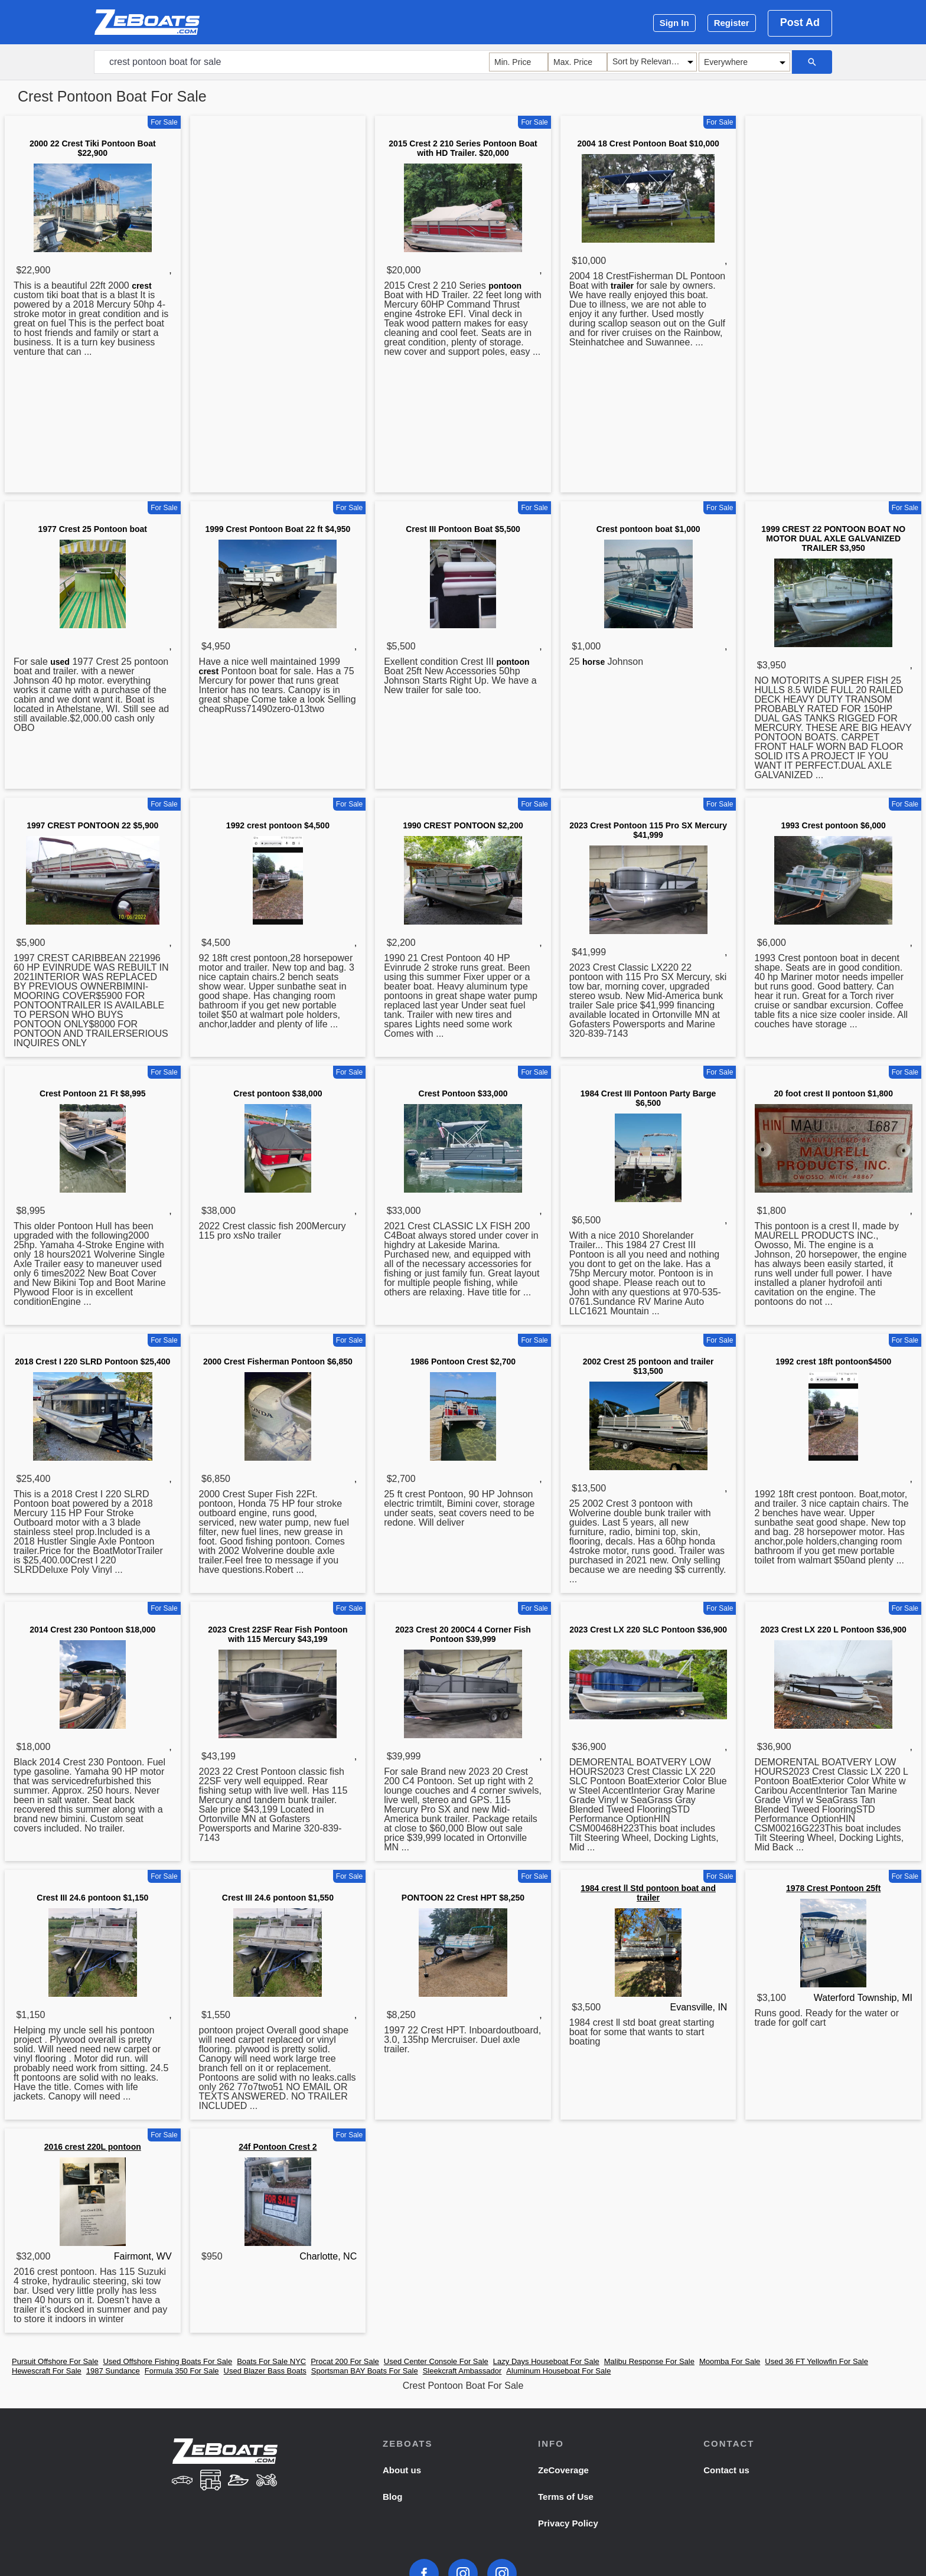 The height and width of the screenshot is (2576, 926). What do you see at coordinates (277, 1093) in the screenshot?
I see `Crest pontoon $38,000` at bounding box center [277, 1093].